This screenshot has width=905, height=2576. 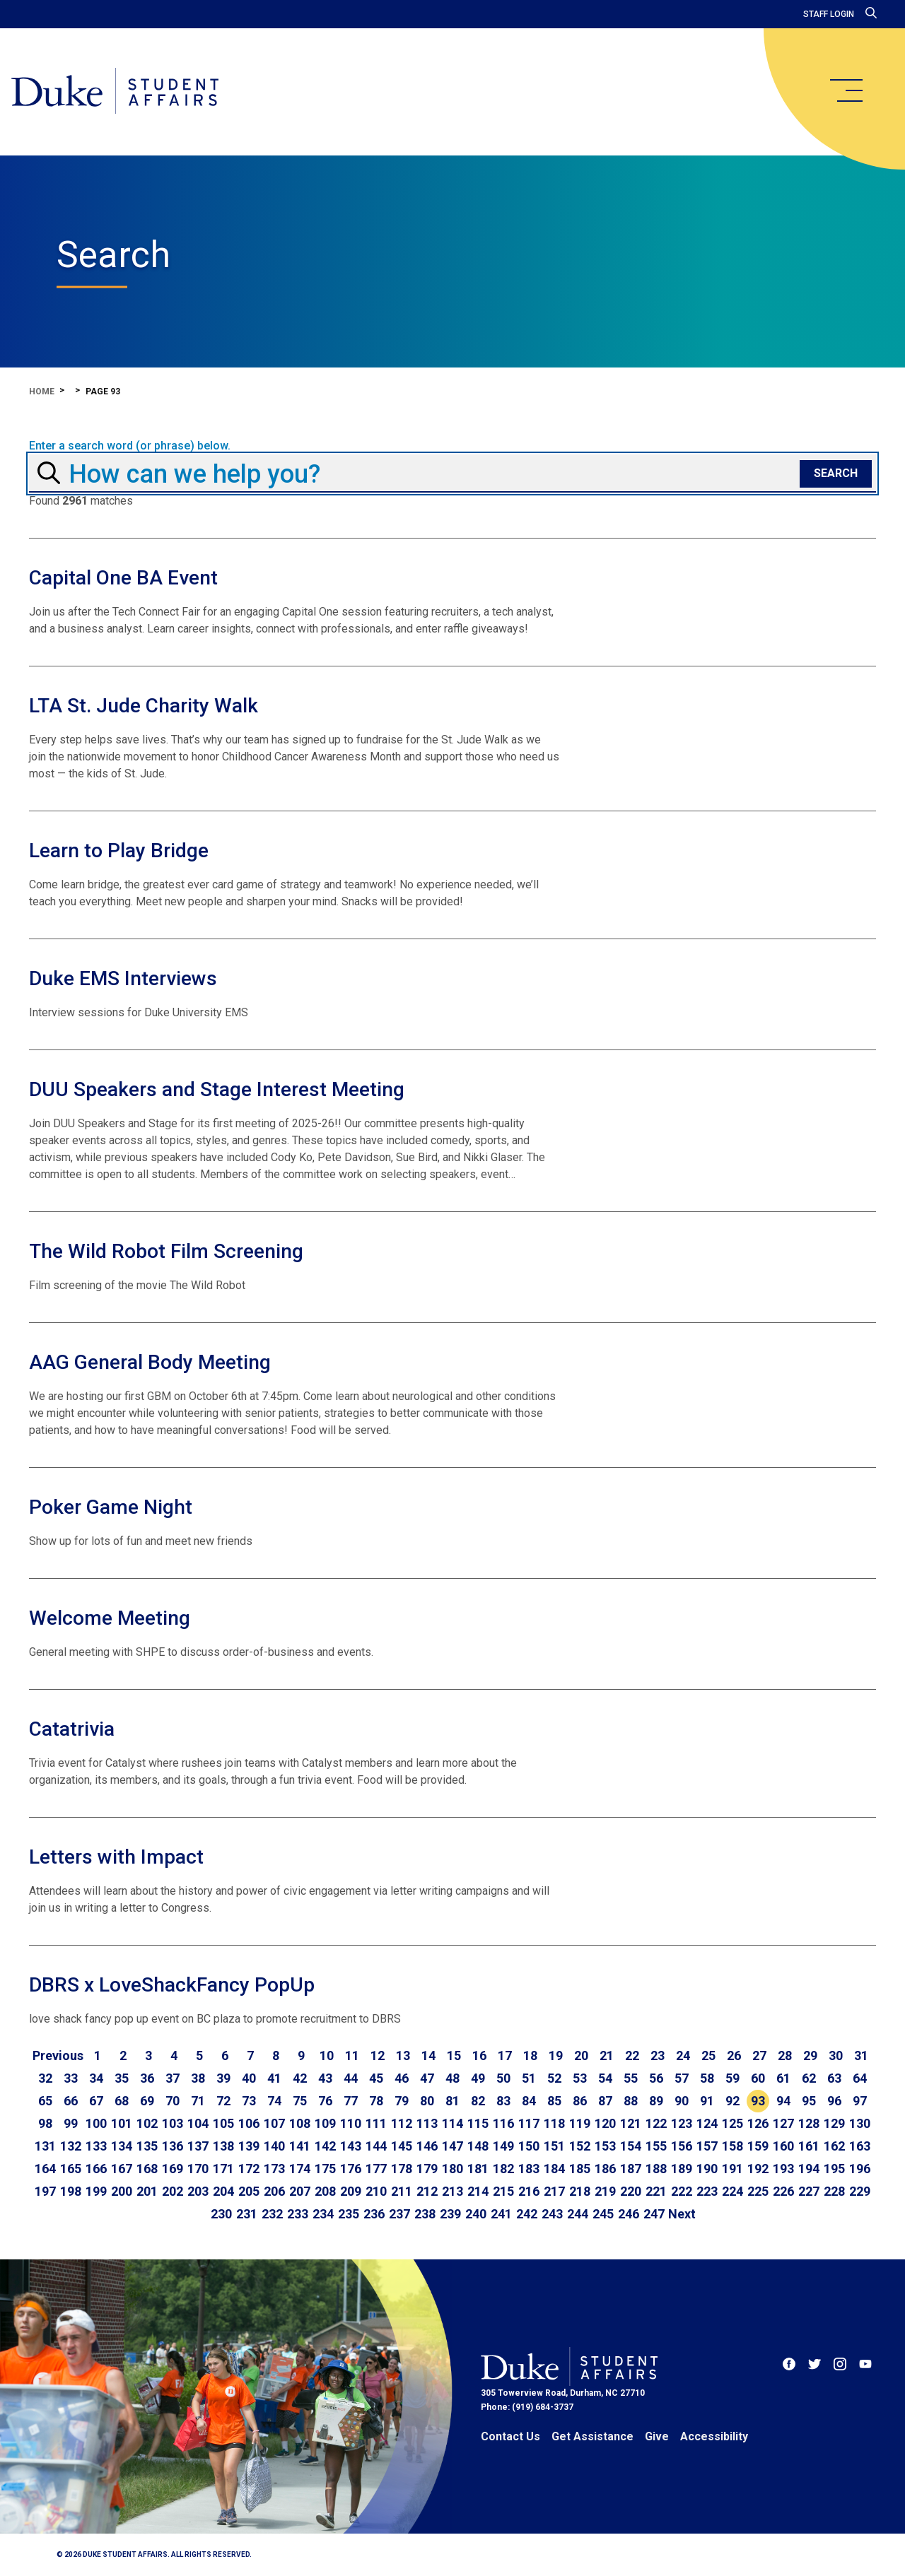 What do you see at coordinates (554, 2168) in the screenshot?
I see `184` at bounding box center [554, 2168].